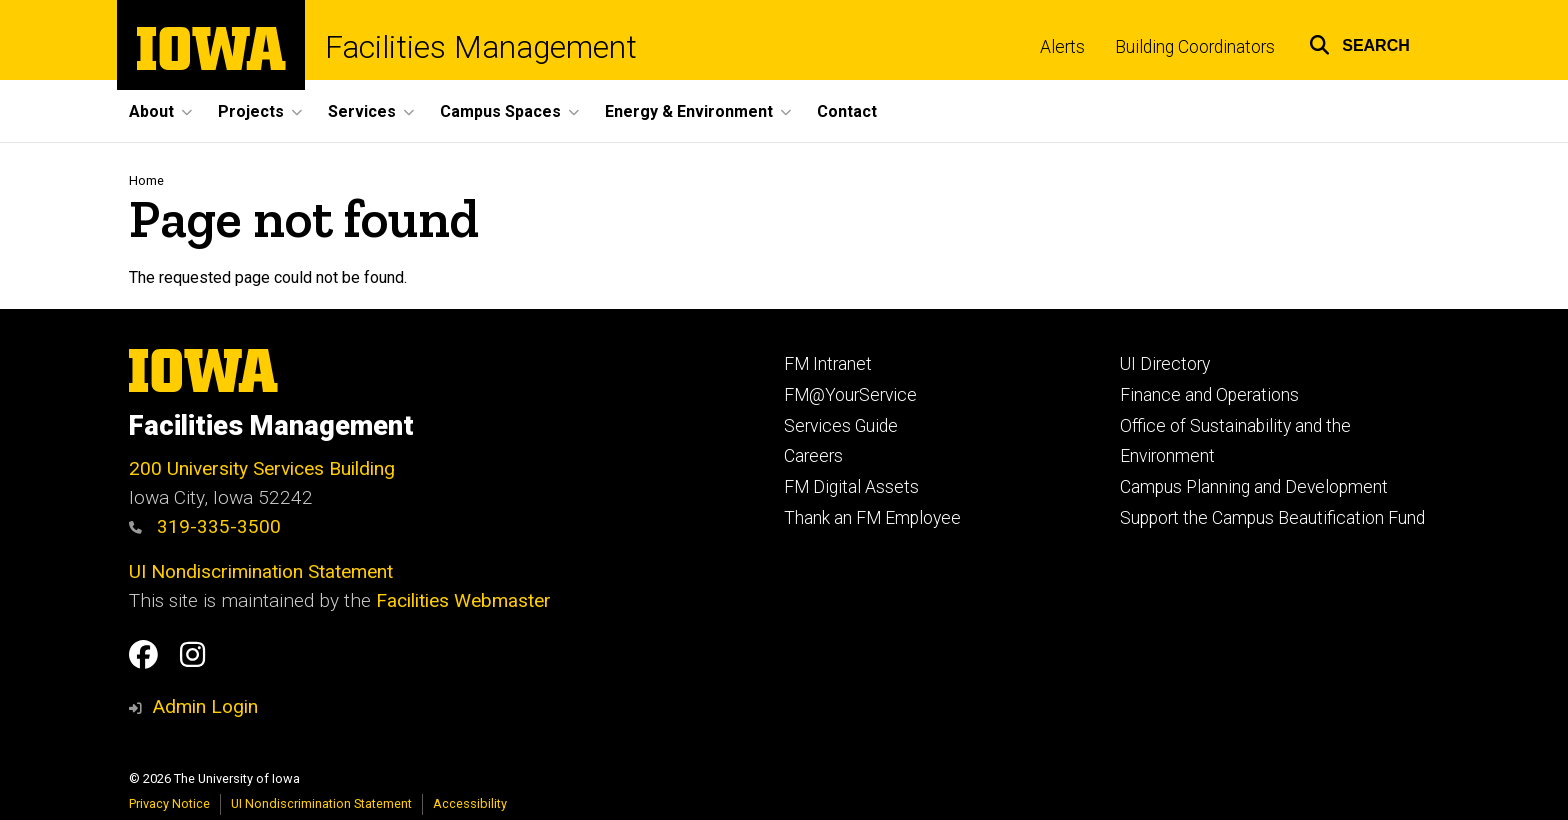 The height and width of the screenshot is (820, 1568). I want to click on Admin Login, so click(205, 706).